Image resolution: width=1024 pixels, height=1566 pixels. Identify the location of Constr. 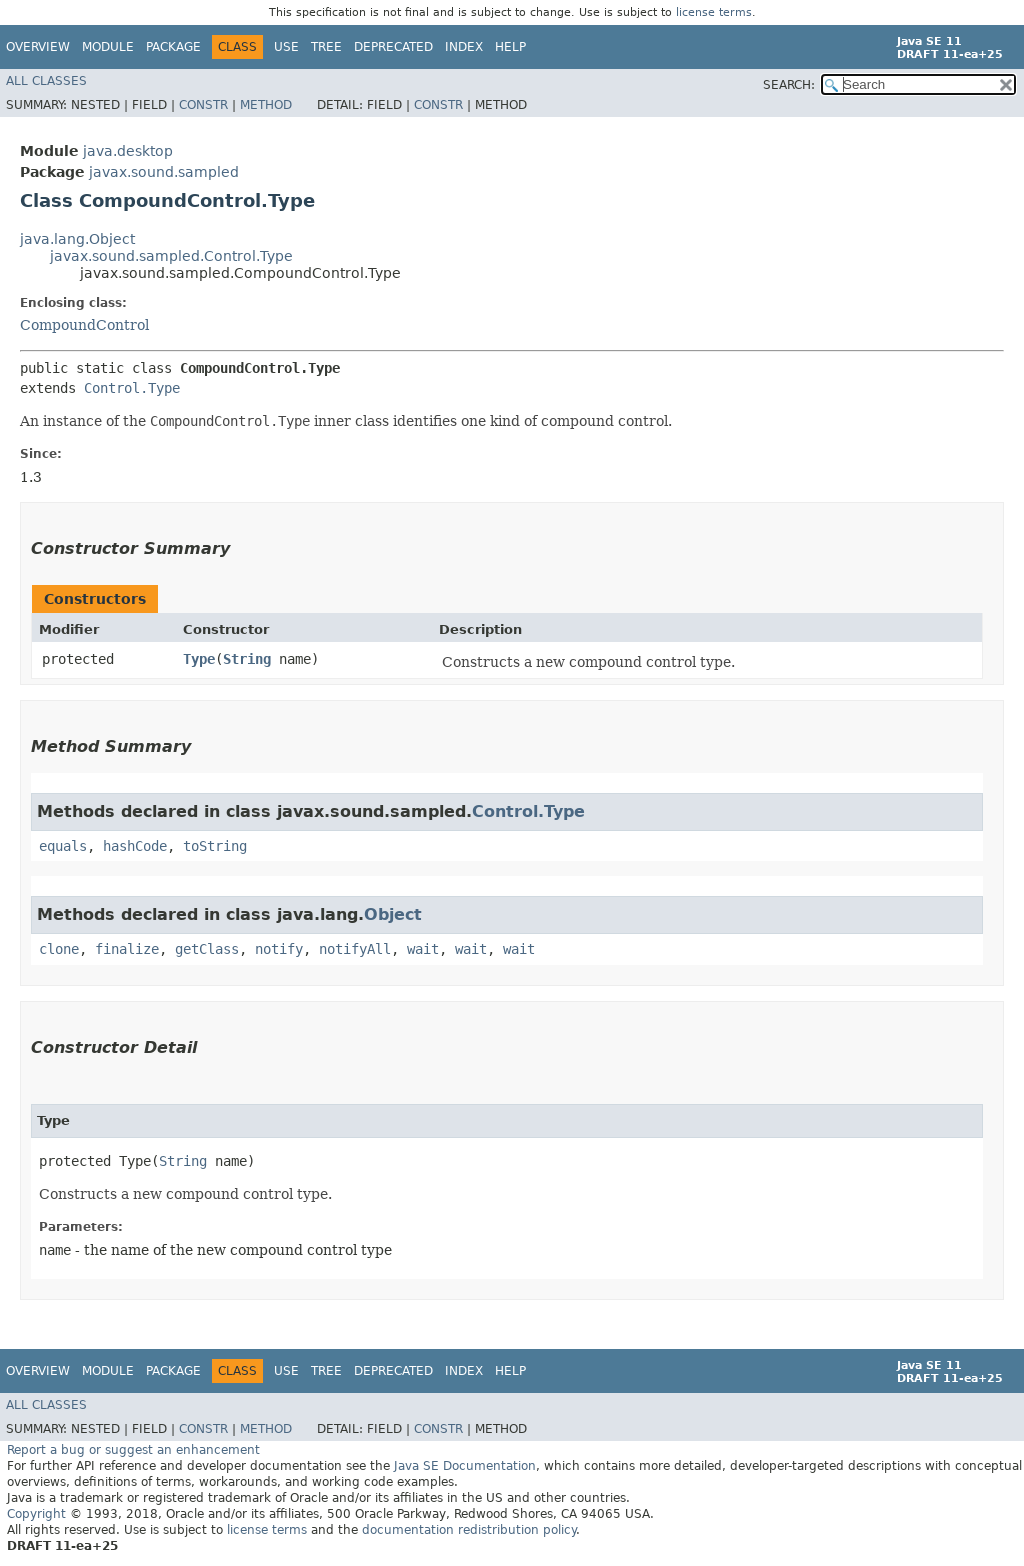
(203, 105).